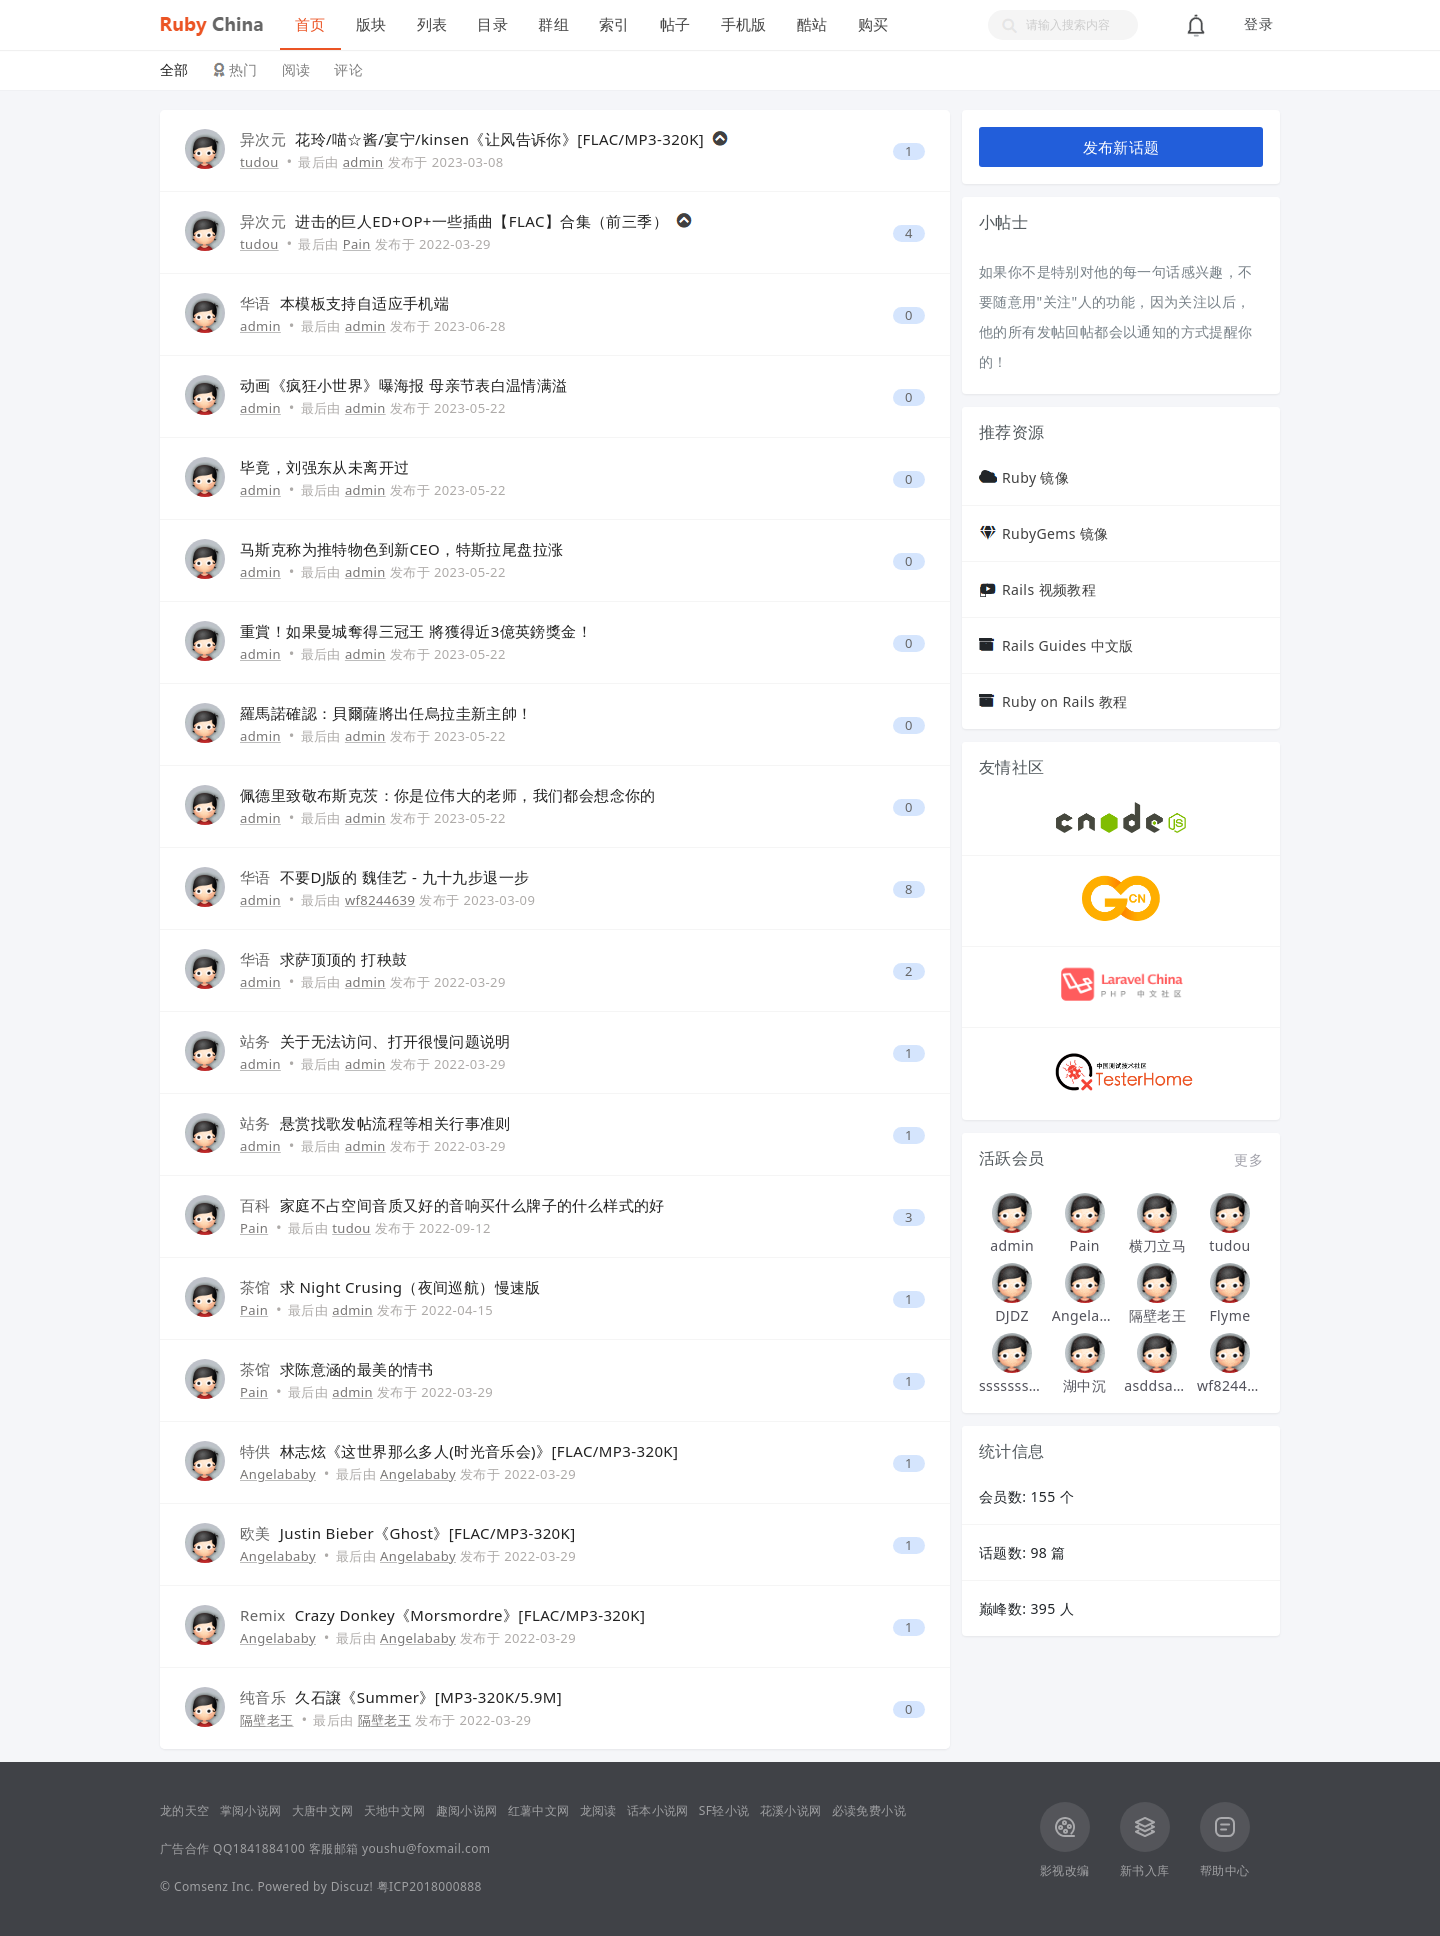 Image resolution: width=1440 pixels, height=1936 pixels. I want to click on 帖子, so click(675, 24).